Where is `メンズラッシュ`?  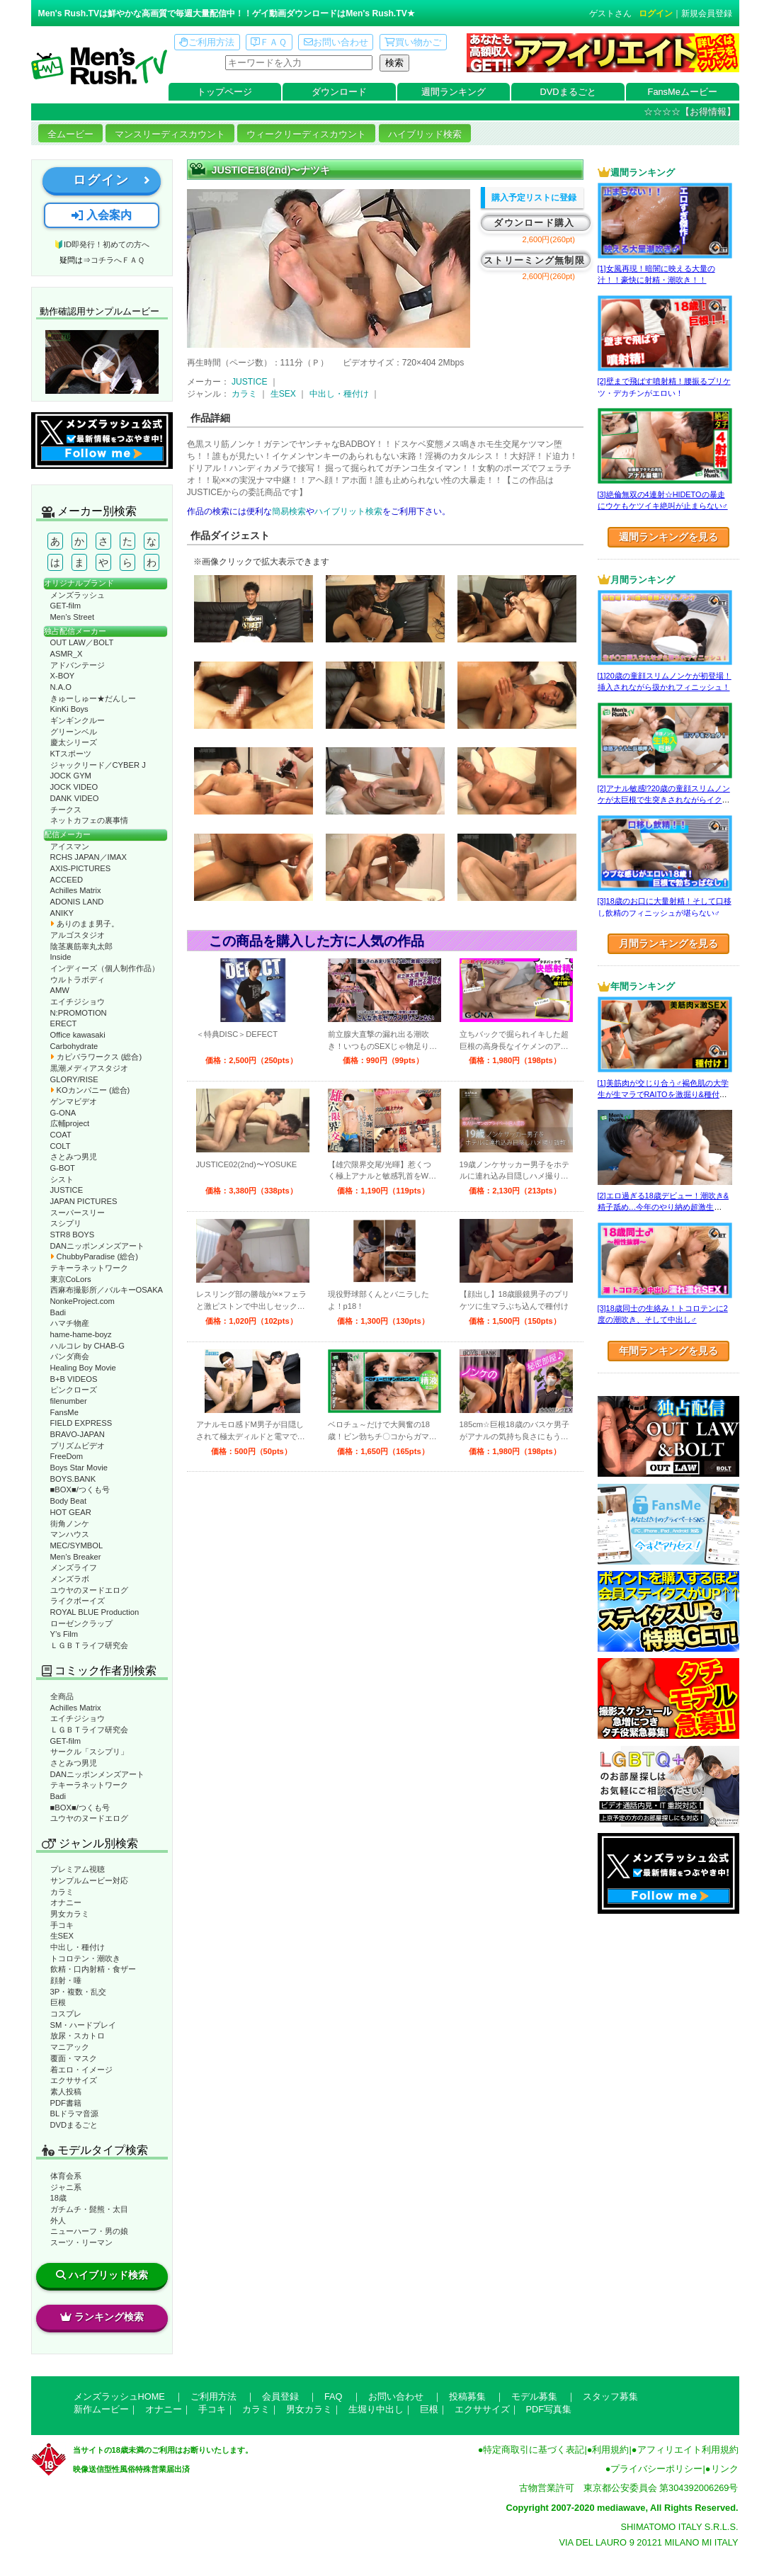
メンズラッシュ is located at coordinates (77, 595).